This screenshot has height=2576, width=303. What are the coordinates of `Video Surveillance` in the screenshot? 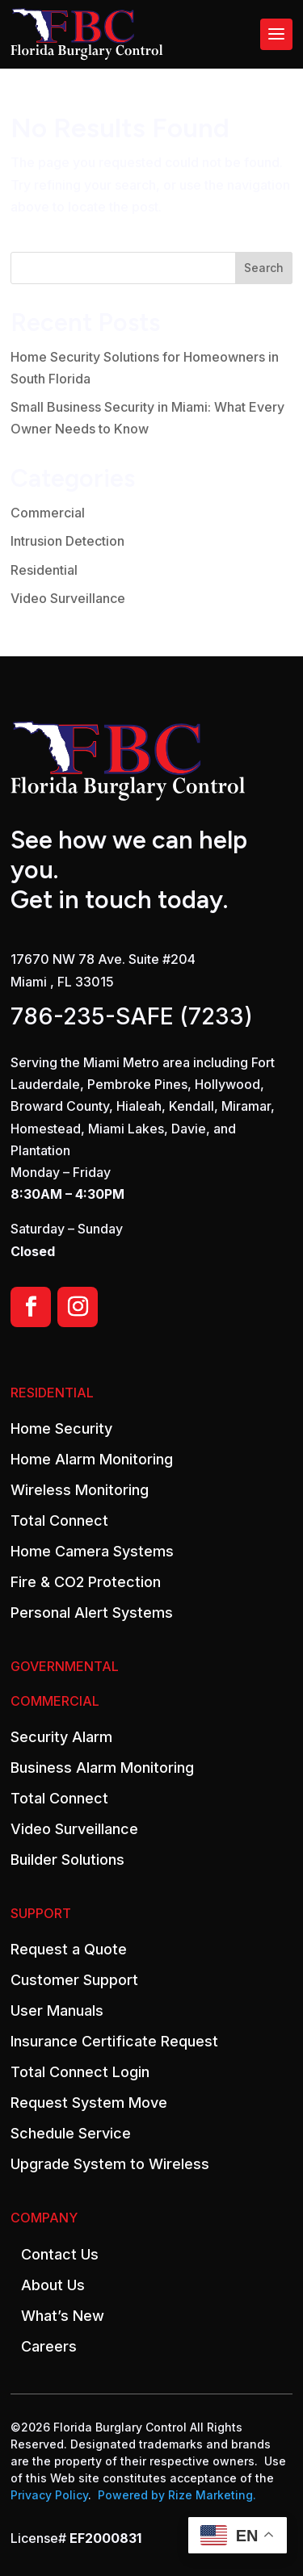 It's located at (68, 598).